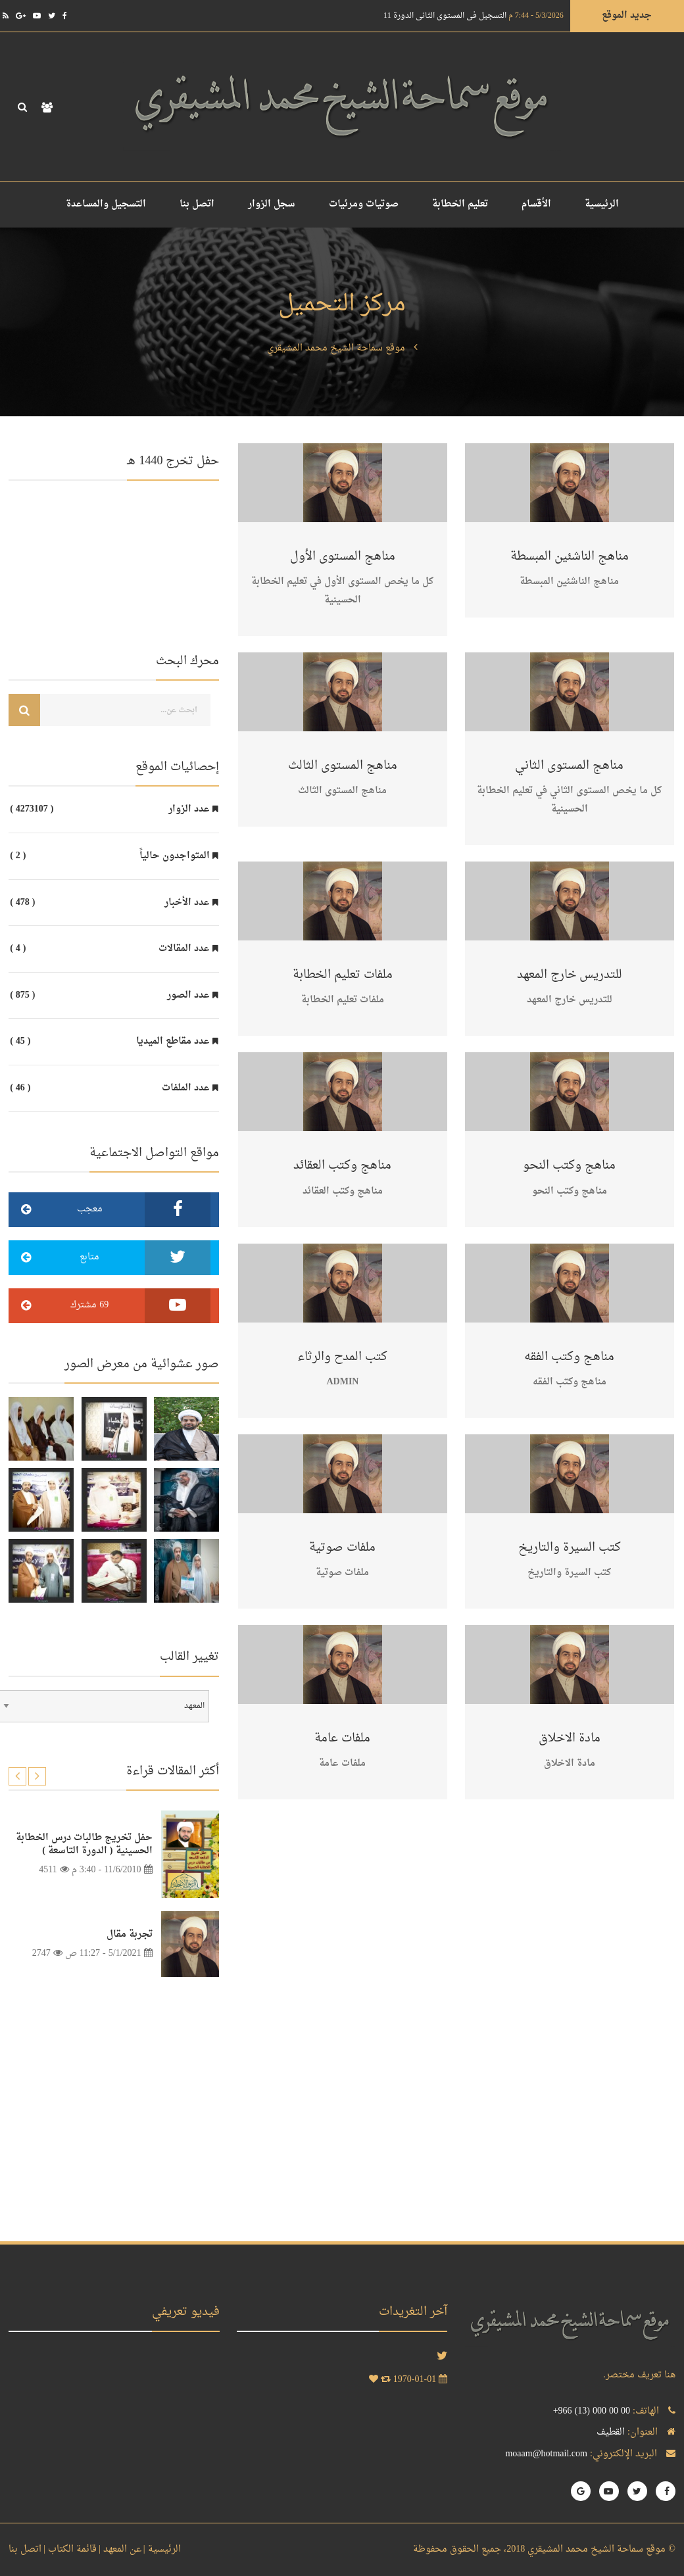 The image size is (684, 2576). What do you see at coordinates (569, 1547) in the screenshot?
I see `كتب السيرة والتاريخ` at bounding box center [569, 1547].